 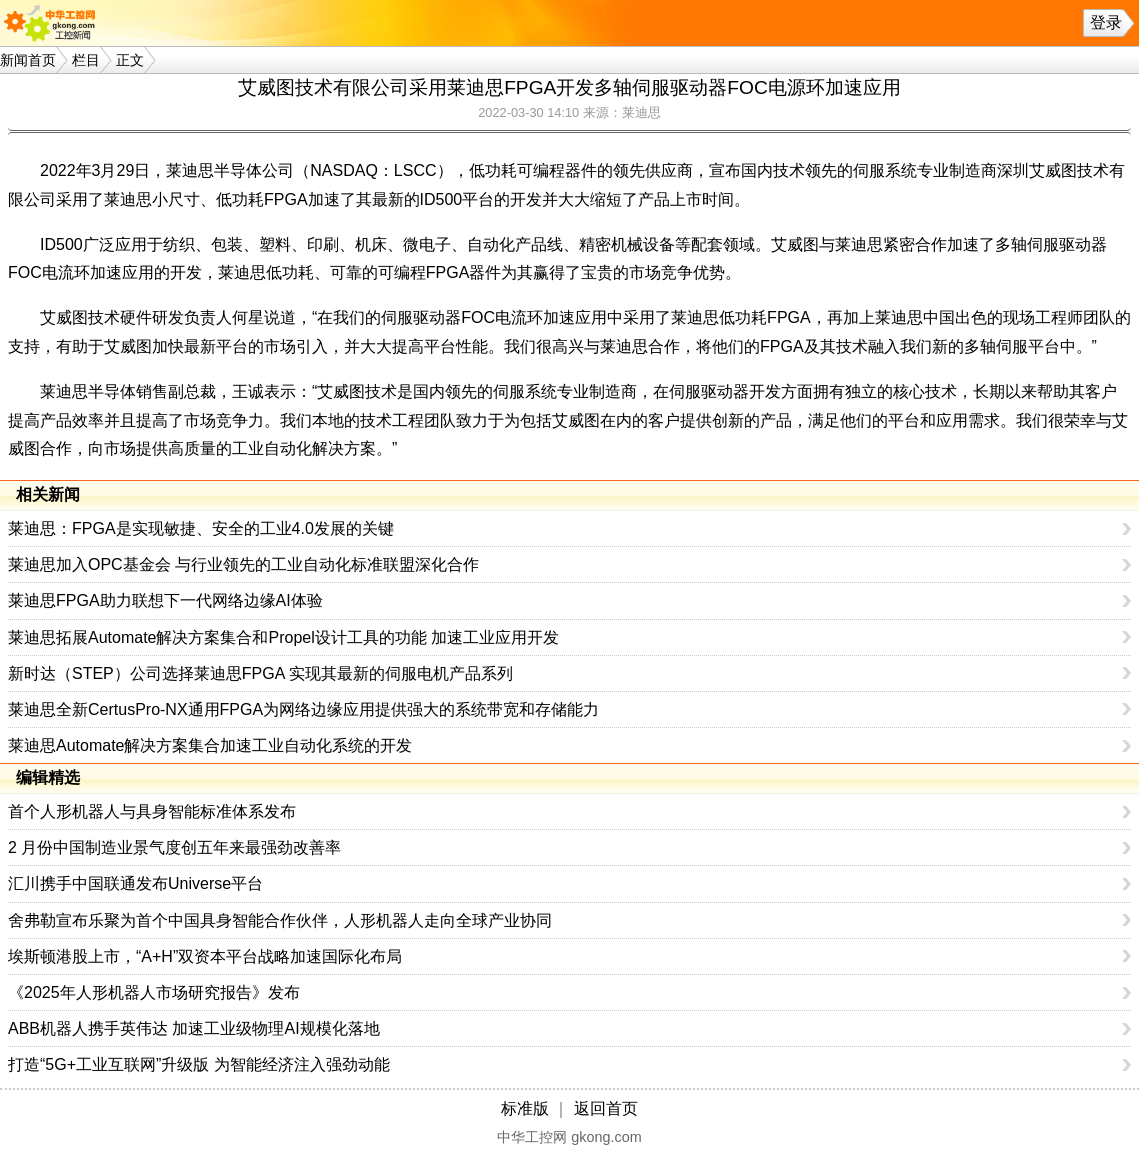 I want to click on 首个人形机器人与具身智能标准体系发布, so click(x=152, y=811).